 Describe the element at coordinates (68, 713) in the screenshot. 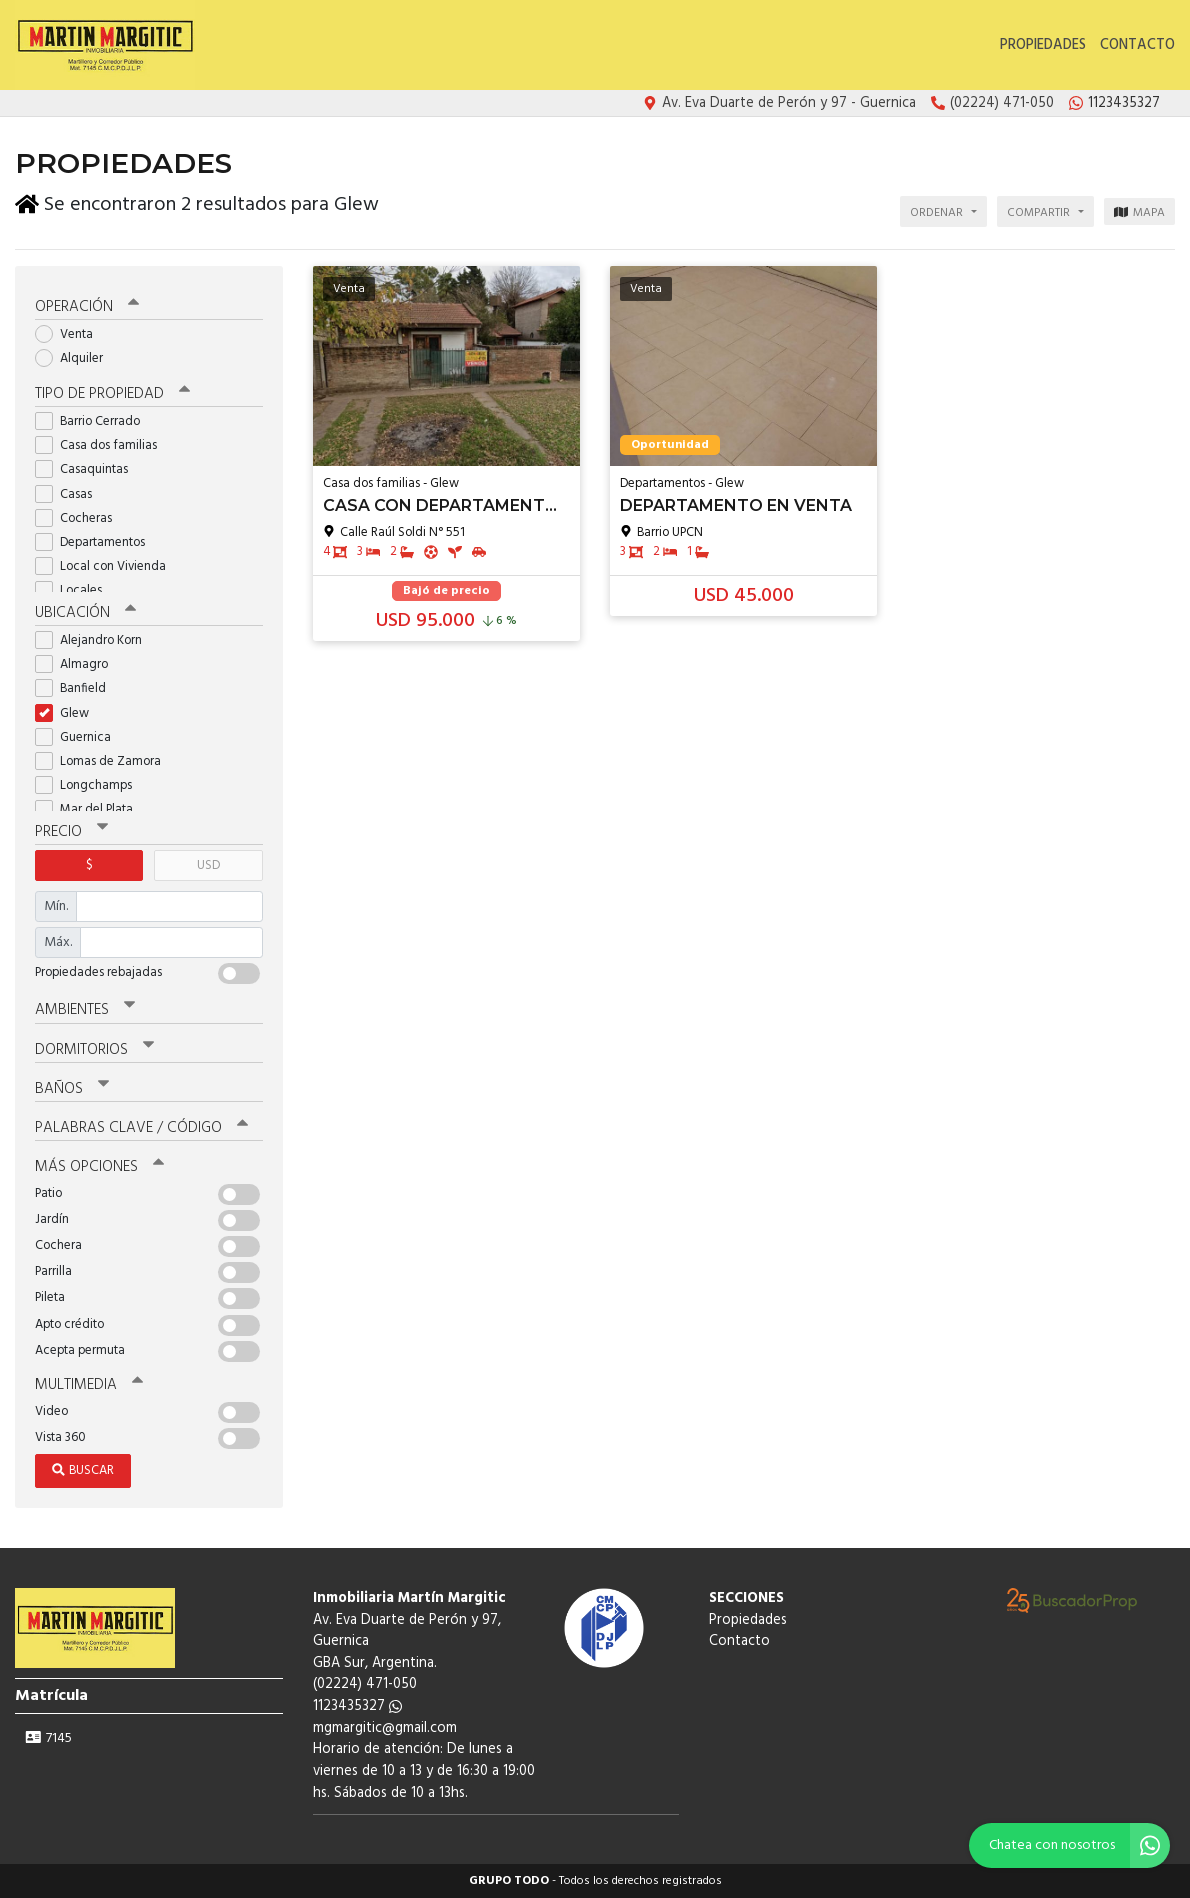

I see `Glew` at that location.